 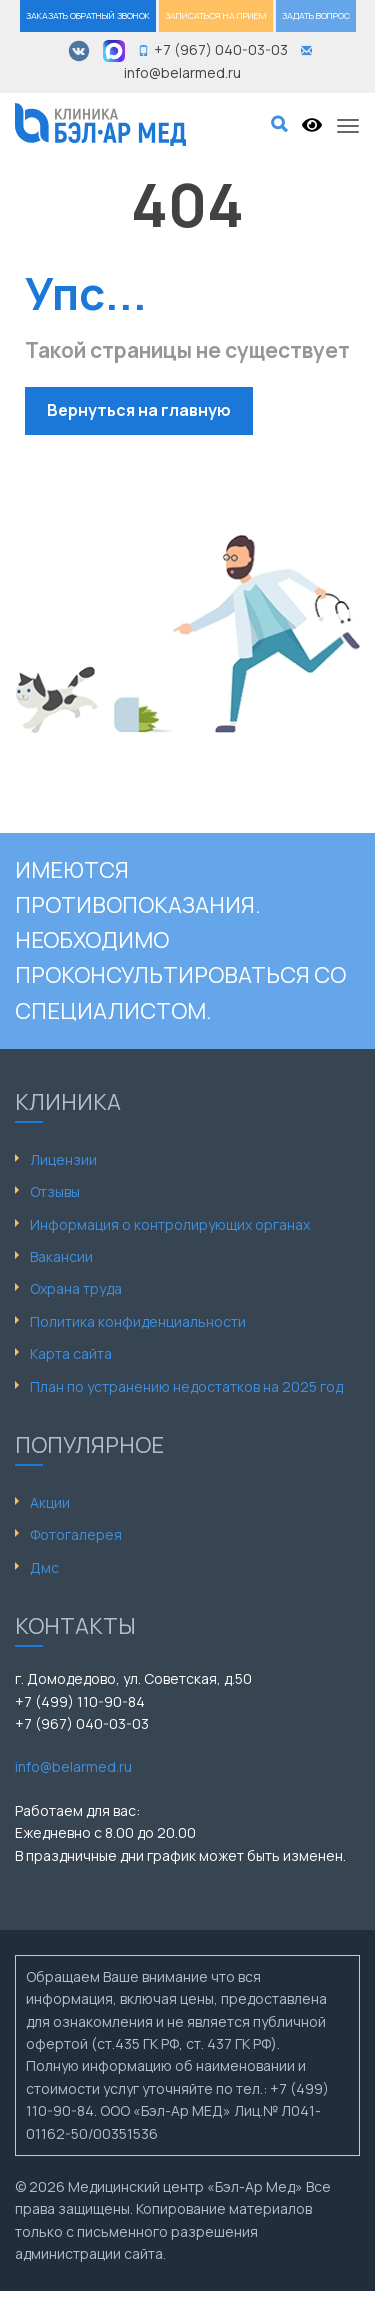 What do you see at coordinates (186, 1386) in the screenshot?
I see `План по устранению недостатков на 2025 год` at bounding box center [186, 1386].